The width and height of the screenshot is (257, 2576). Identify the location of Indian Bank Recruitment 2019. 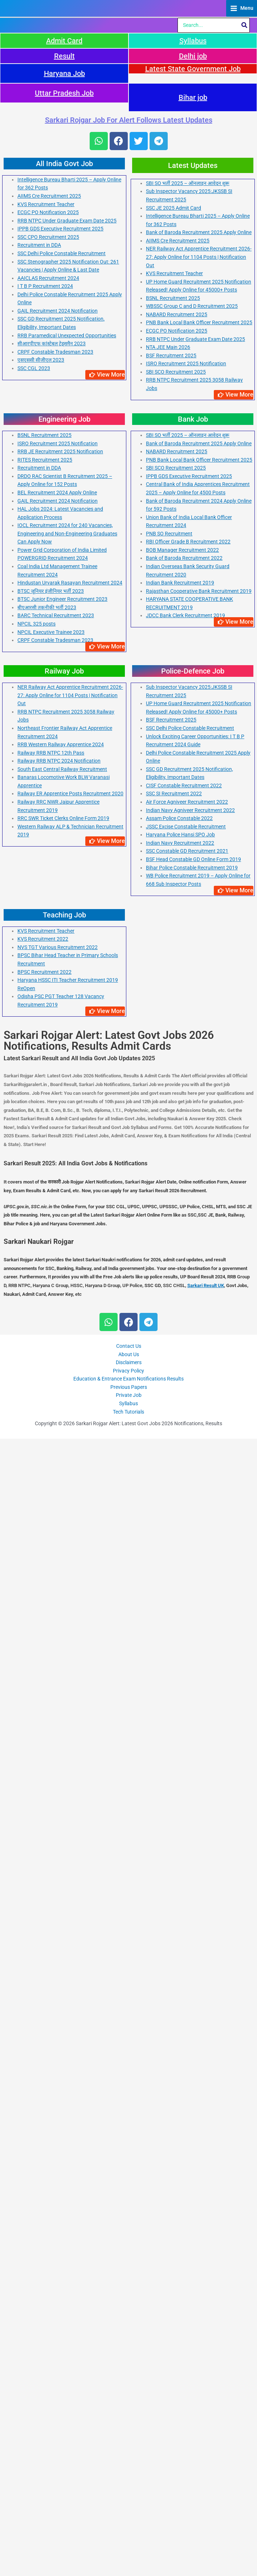
(180, 1720).